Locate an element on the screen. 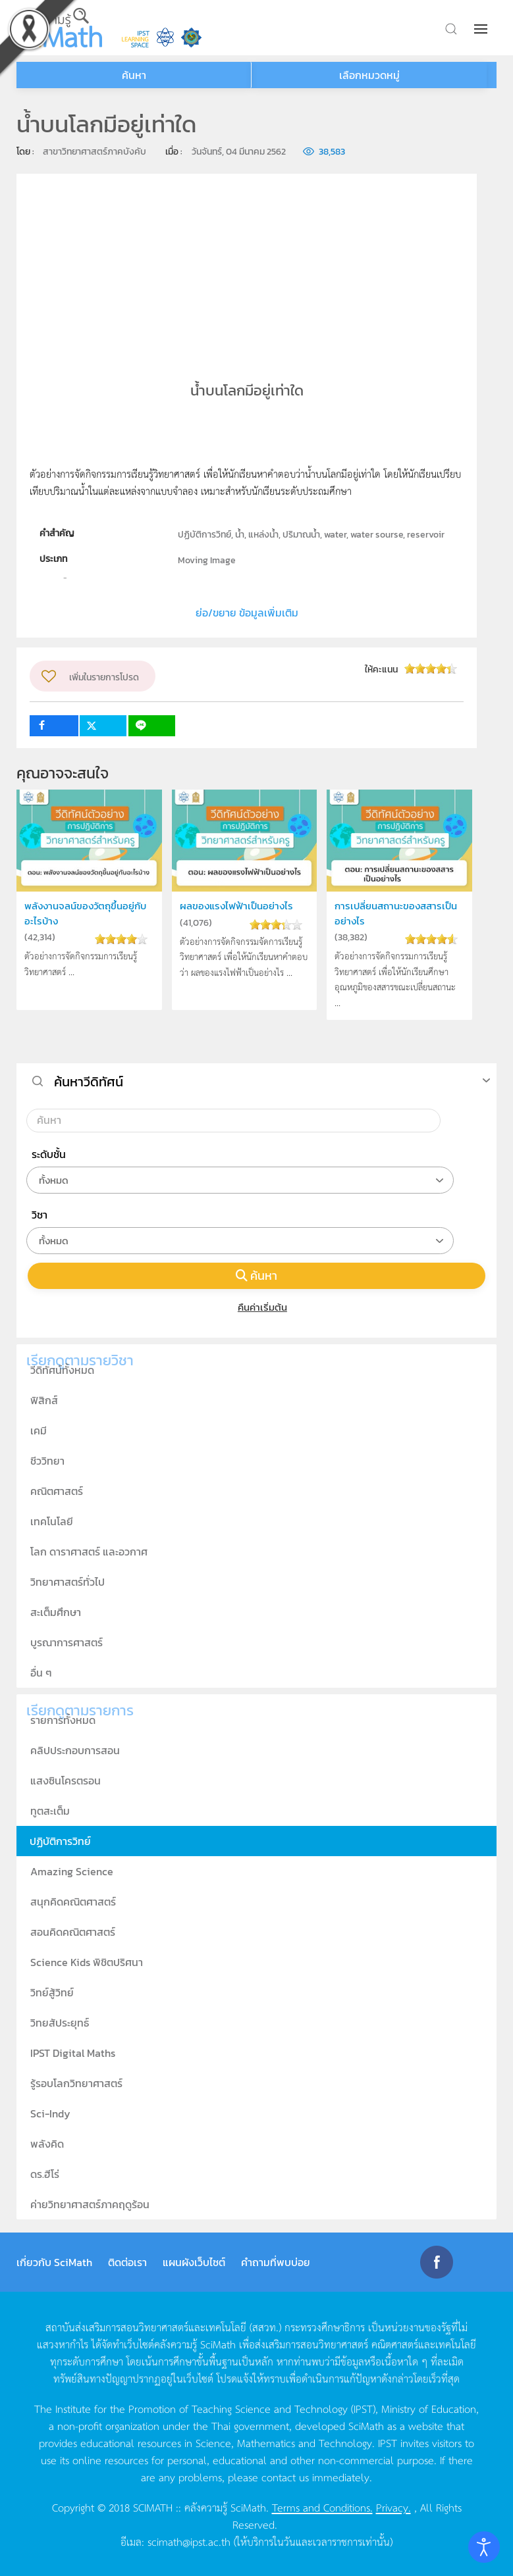 Image resolution: width=513 pixels, height=2576 pixels. ทูตสะเต็ม is located at coordinates (50, 1811).